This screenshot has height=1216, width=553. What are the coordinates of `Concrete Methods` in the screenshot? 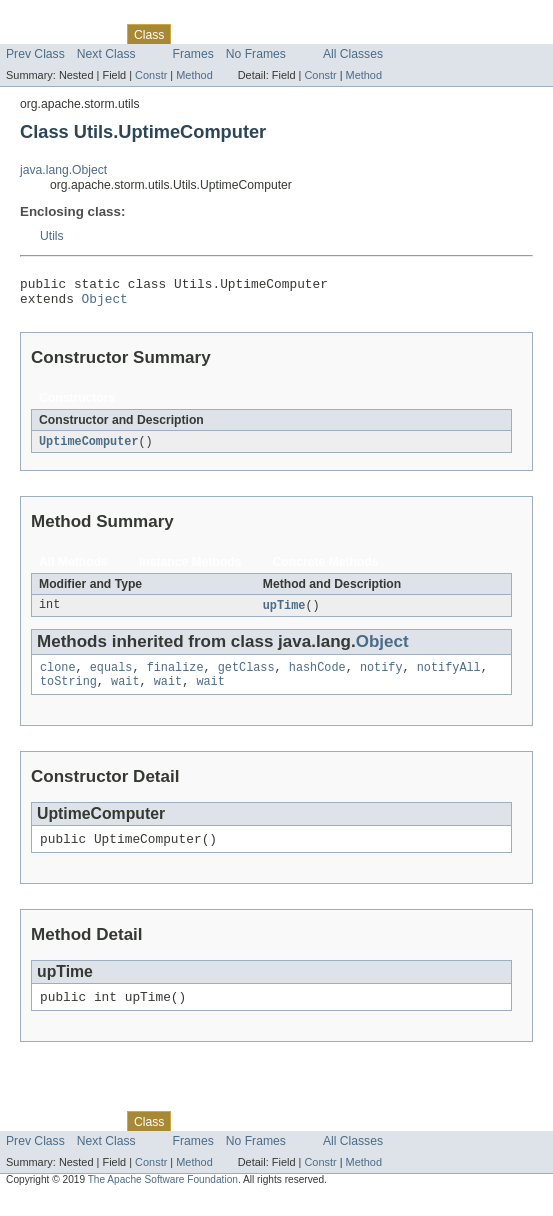 It's located at (326, 569).